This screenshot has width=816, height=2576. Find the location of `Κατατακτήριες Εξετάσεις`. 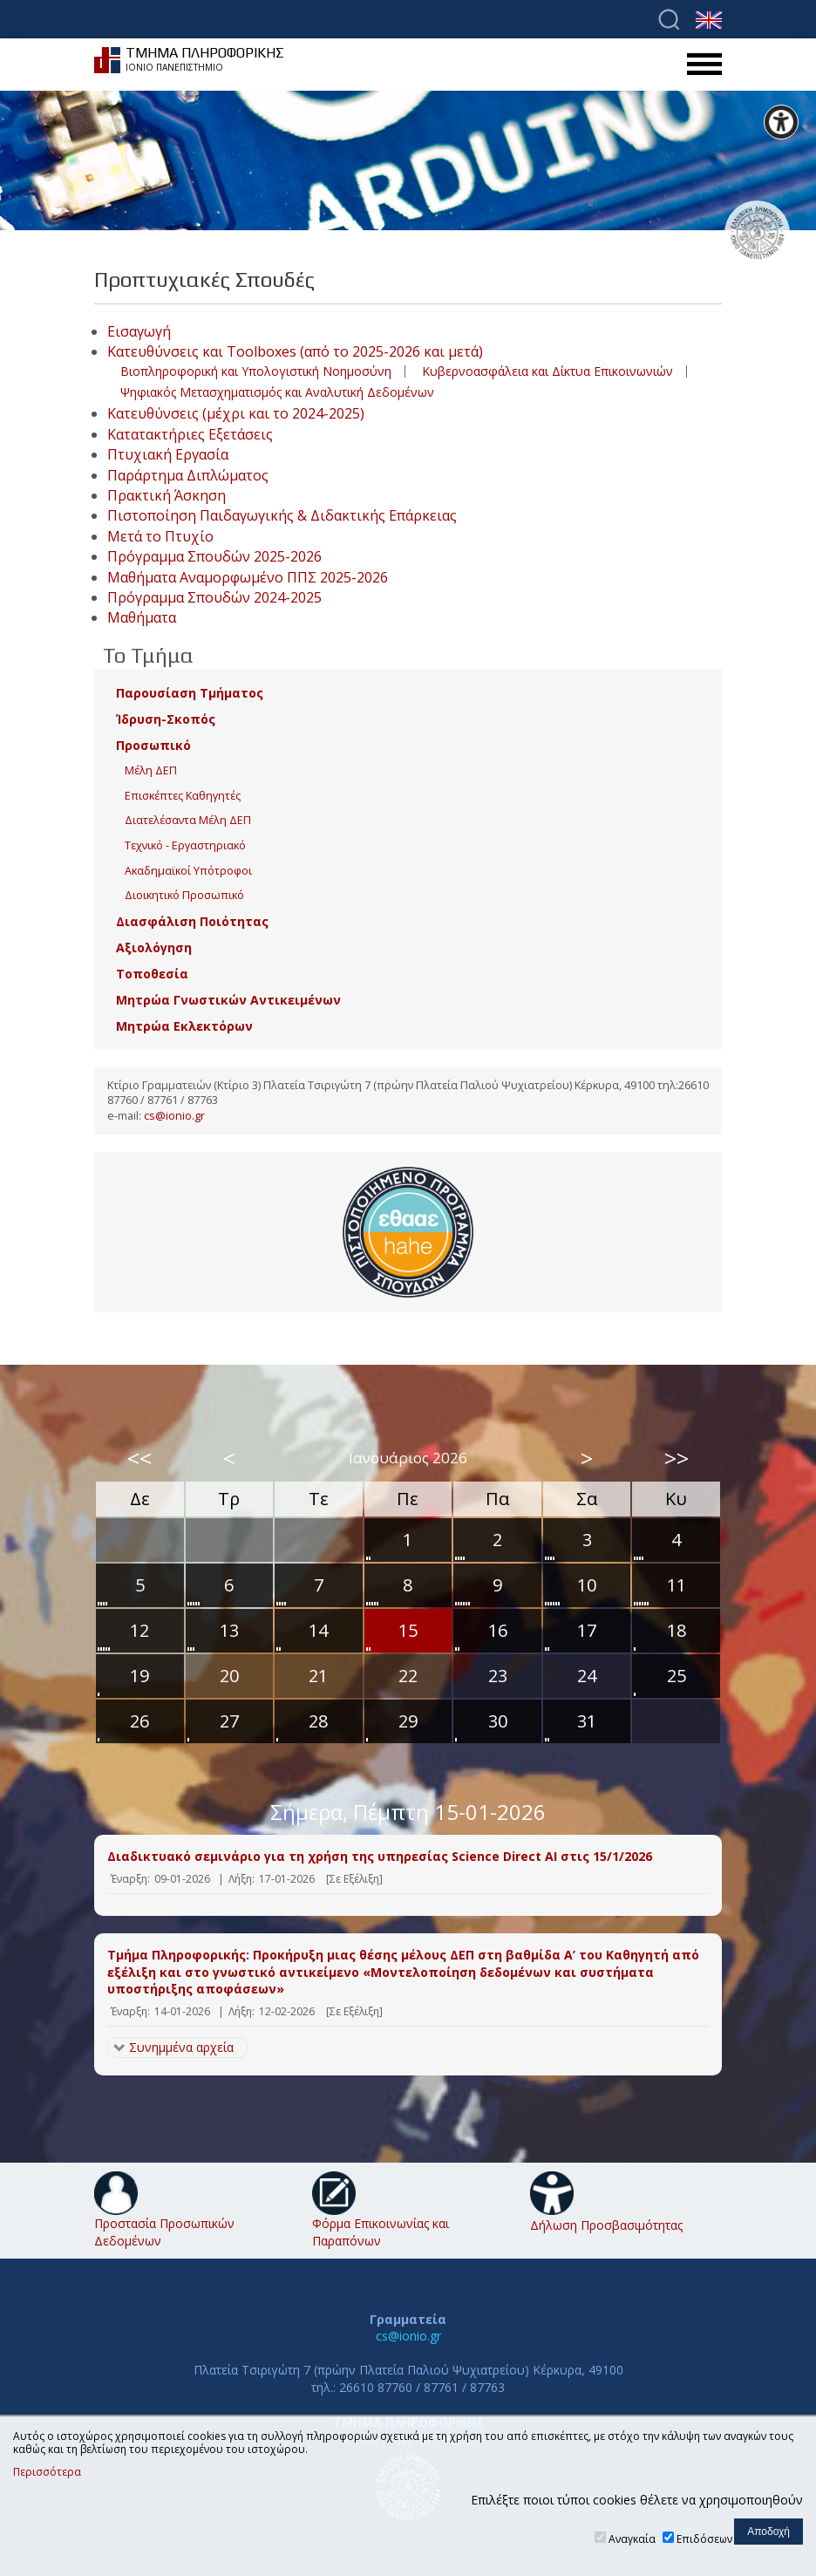

Κατατακτήριες Εξετάσεις is located at coordinates (190, 434).